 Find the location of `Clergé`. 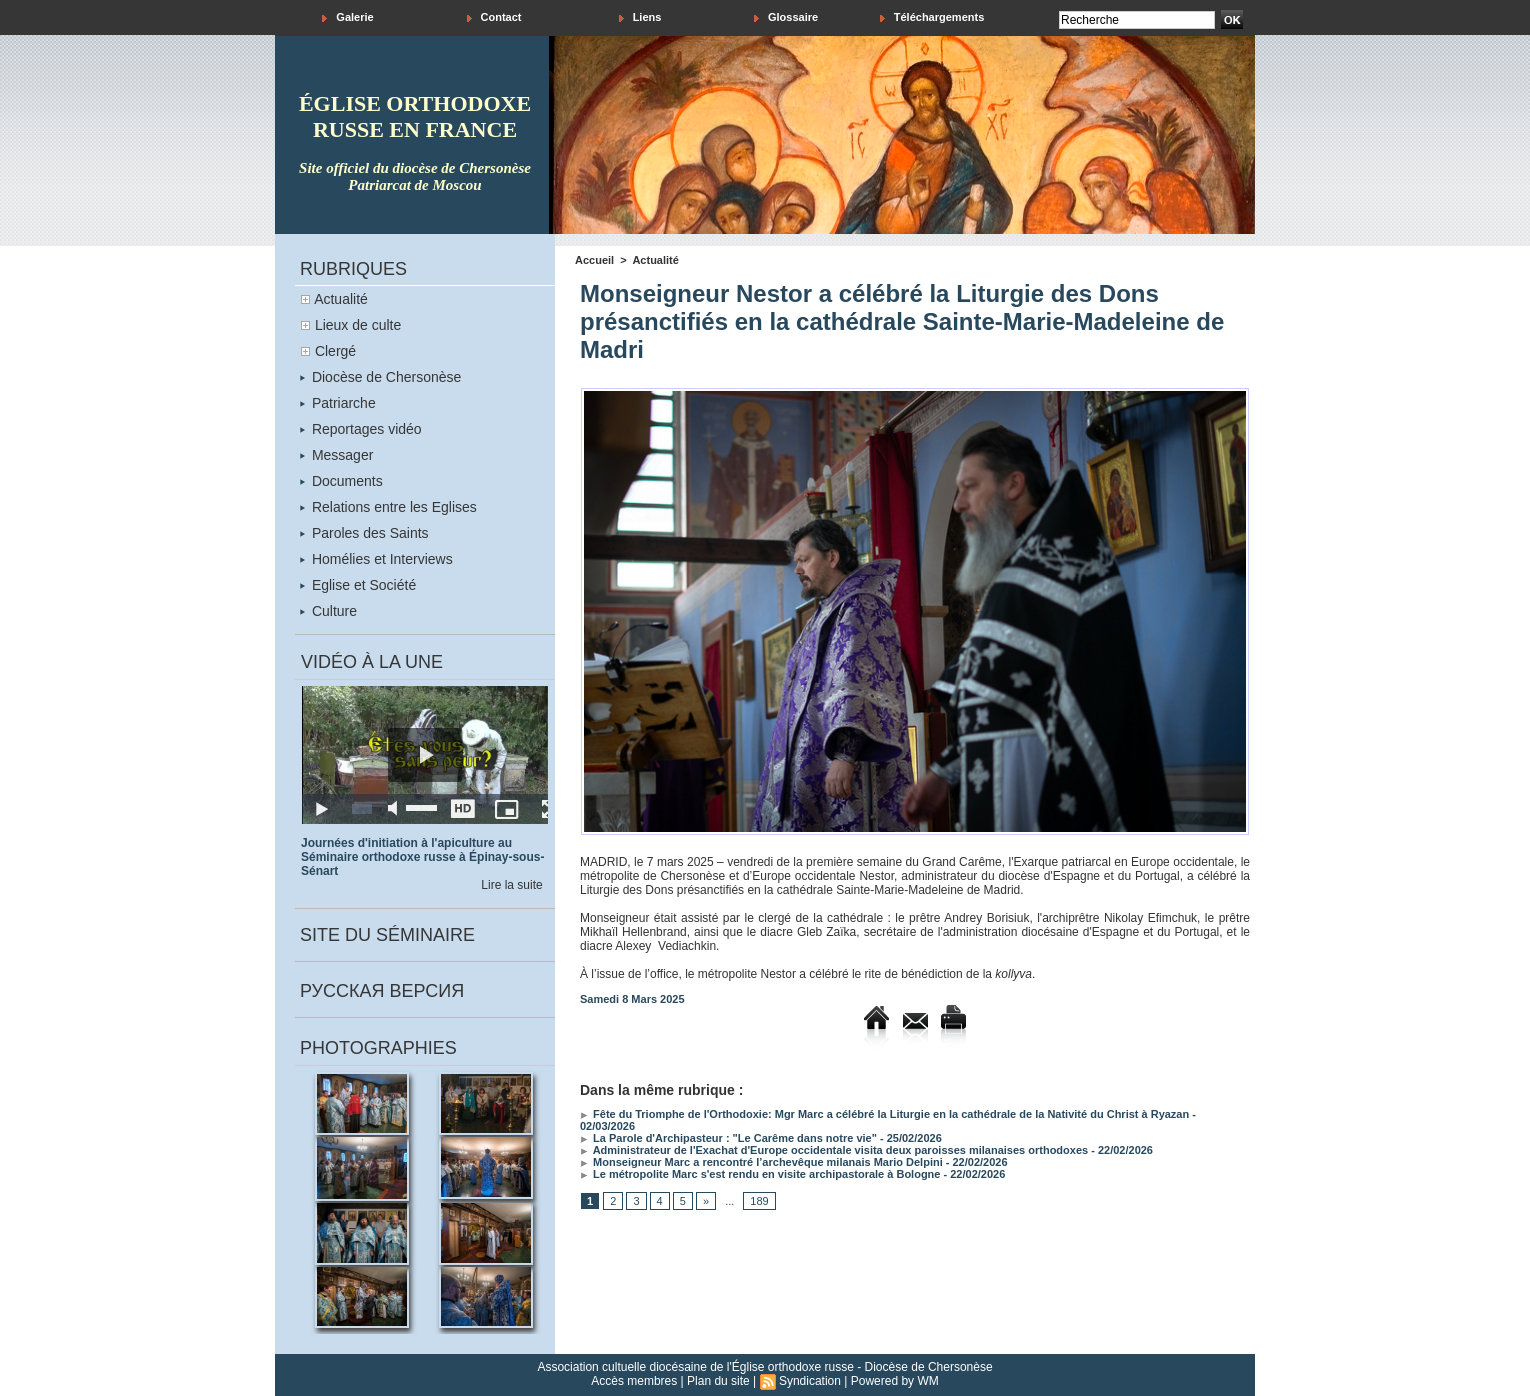

Clergé is located at coordinates (335, 351).